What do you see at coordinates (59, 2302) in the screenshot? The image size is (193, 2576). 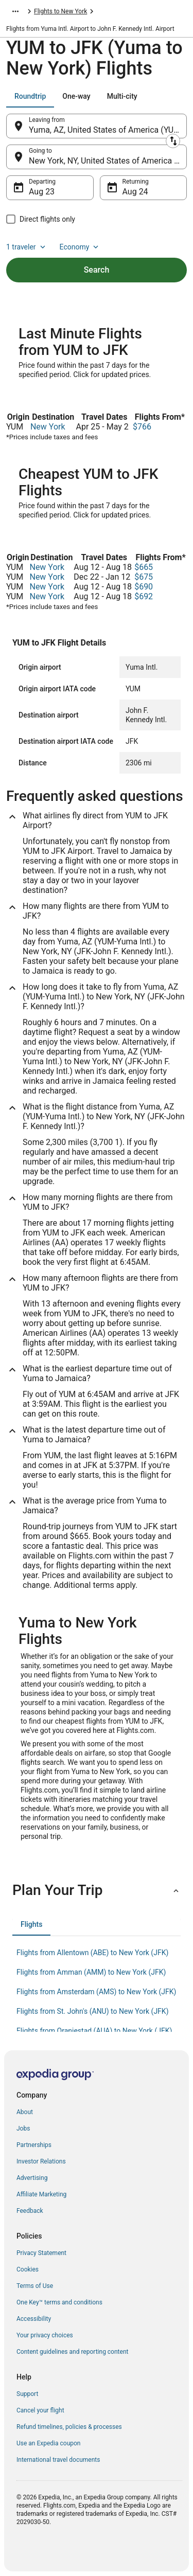 I see `One Key™ terms and conditions [link]` at bounding box center [59, 2302].